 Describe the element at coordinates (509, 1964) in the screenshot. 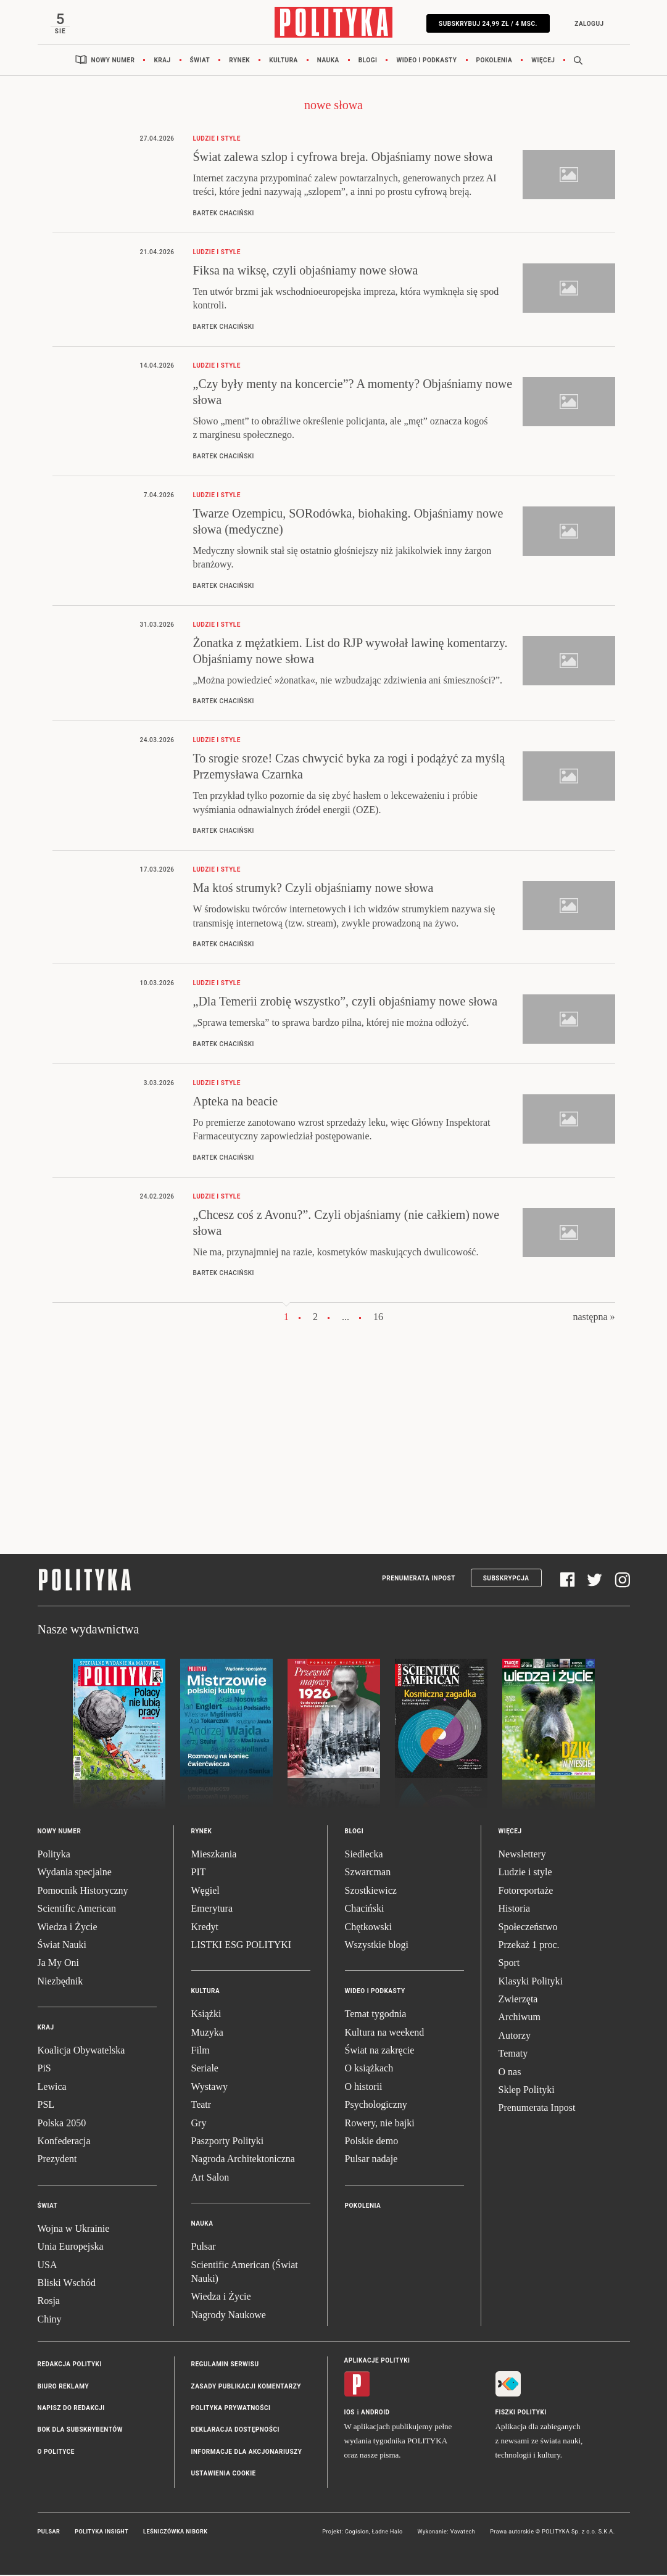

I see `Sport` at that location.